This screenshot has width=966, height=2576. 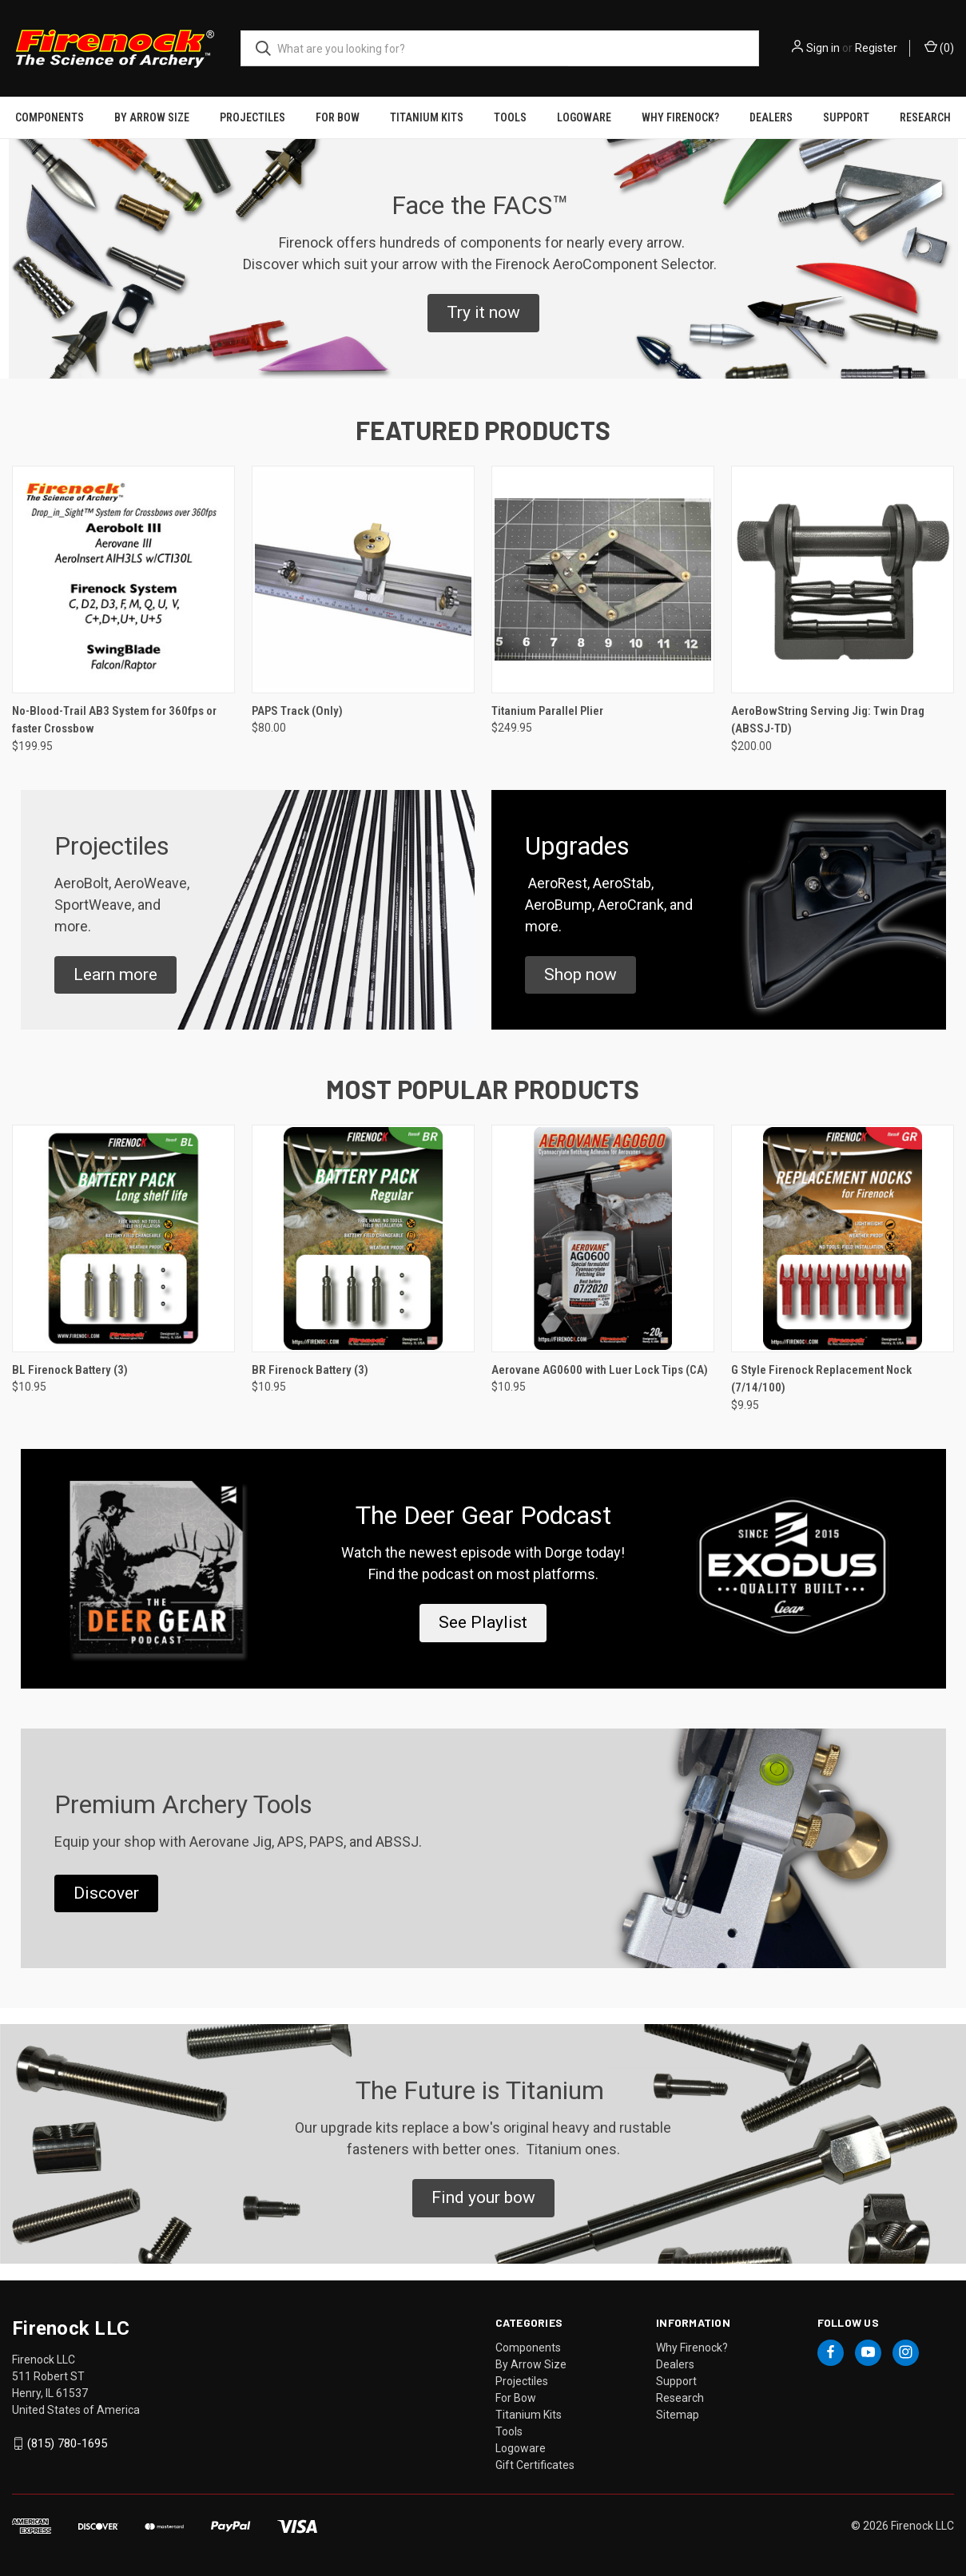 I want to click on [PAPS Track (Only), $80.00], so click(x=363, y=579).